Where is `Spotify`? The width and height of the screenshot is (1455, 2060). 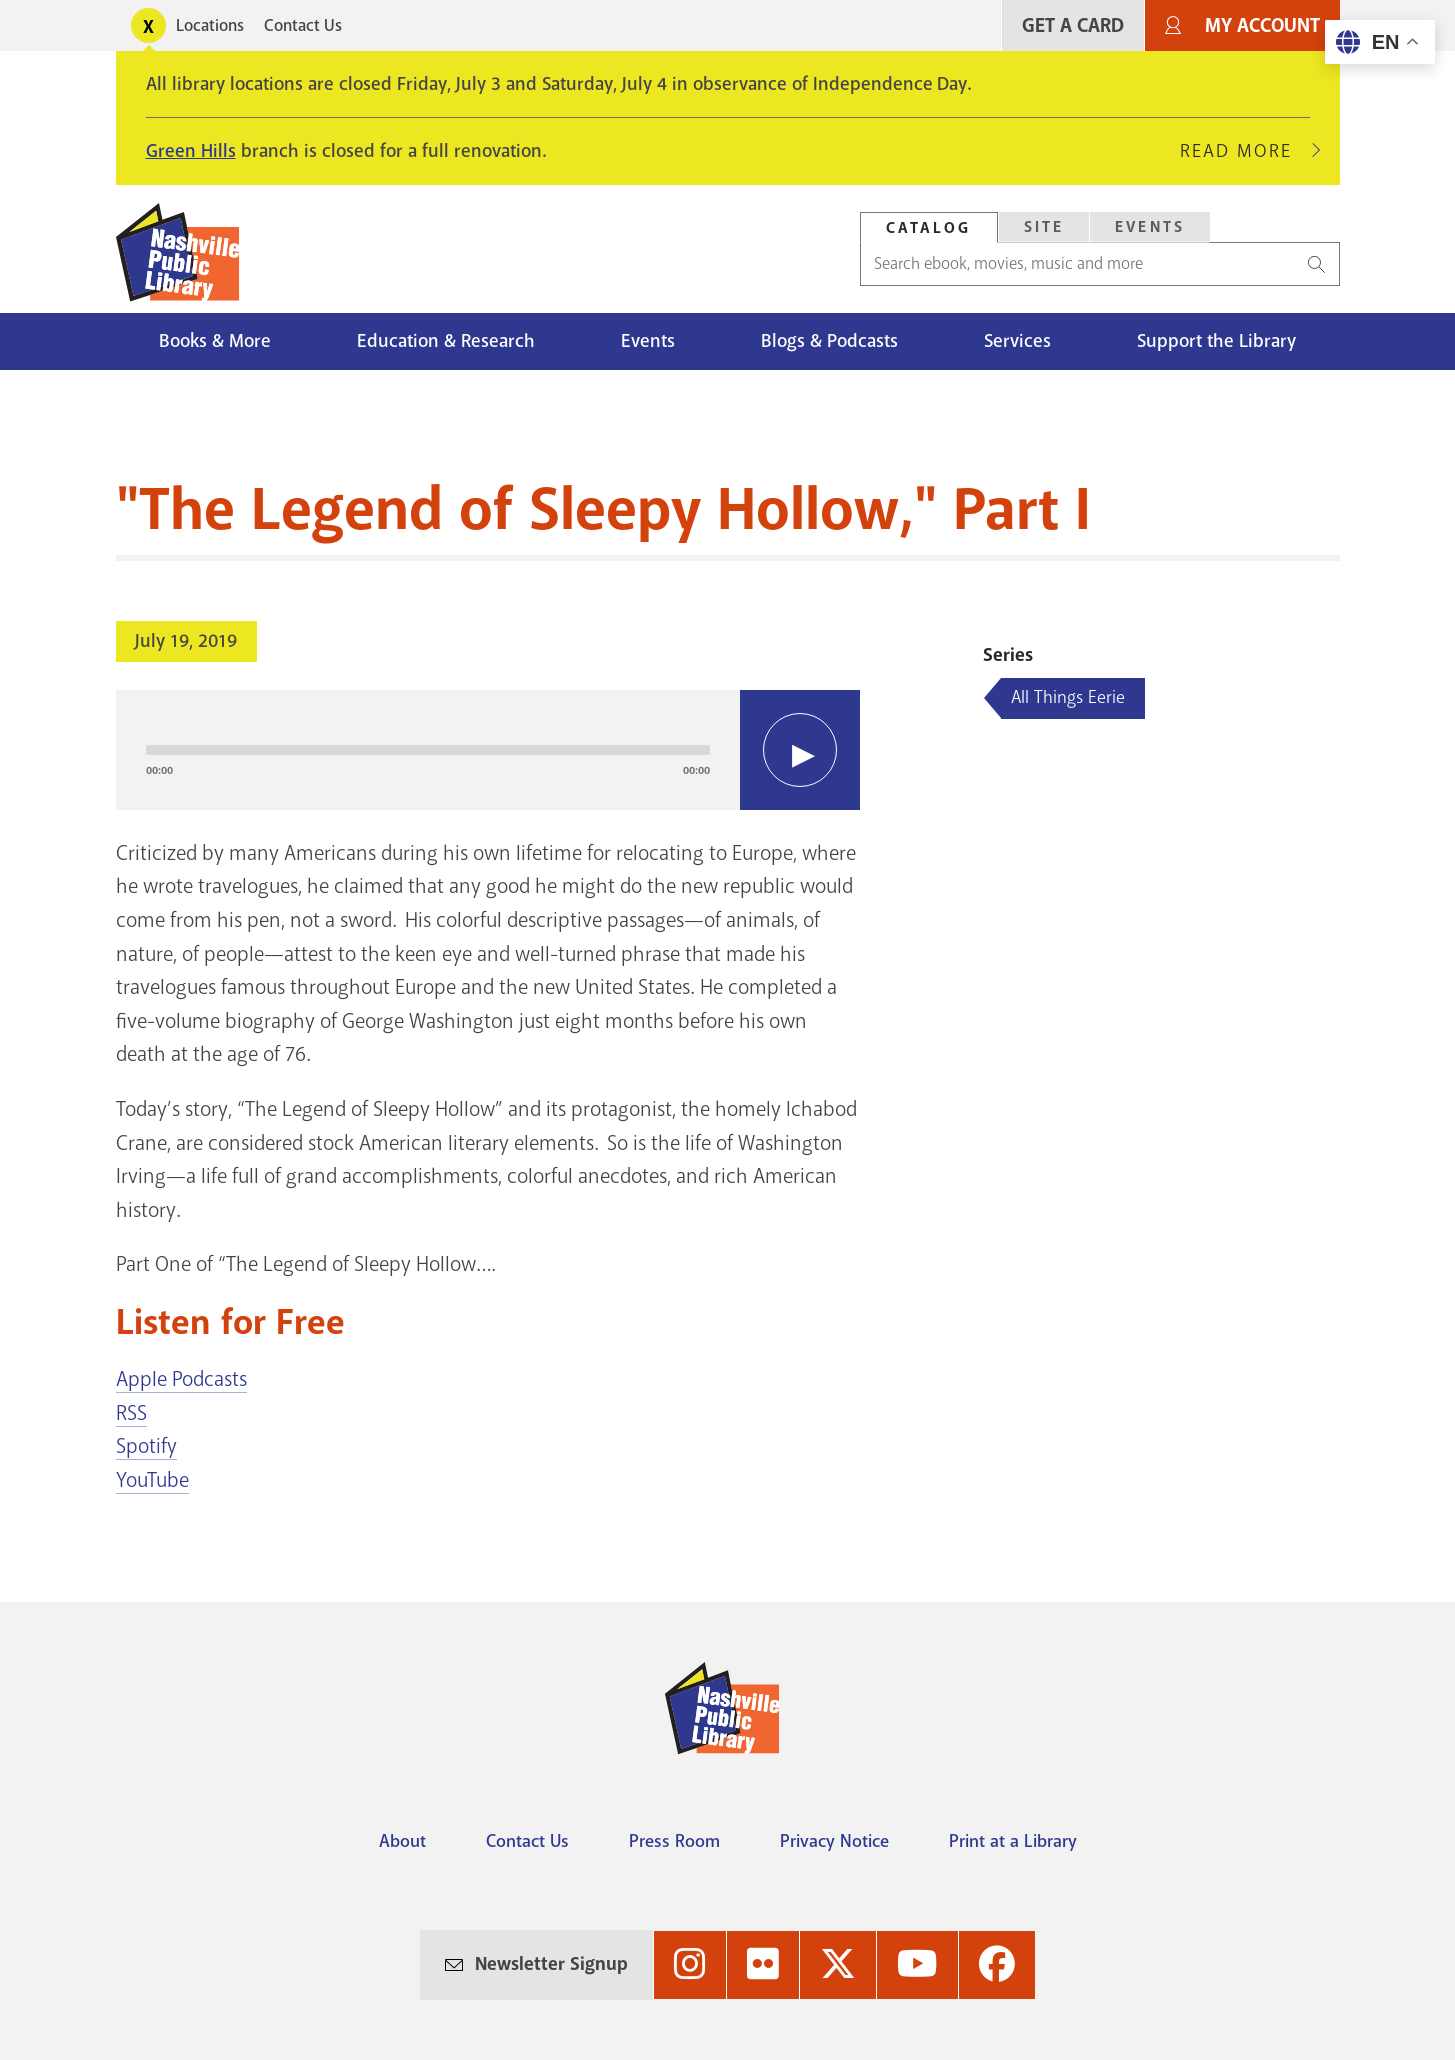 Spotify is located at coordinates (146, 1446).